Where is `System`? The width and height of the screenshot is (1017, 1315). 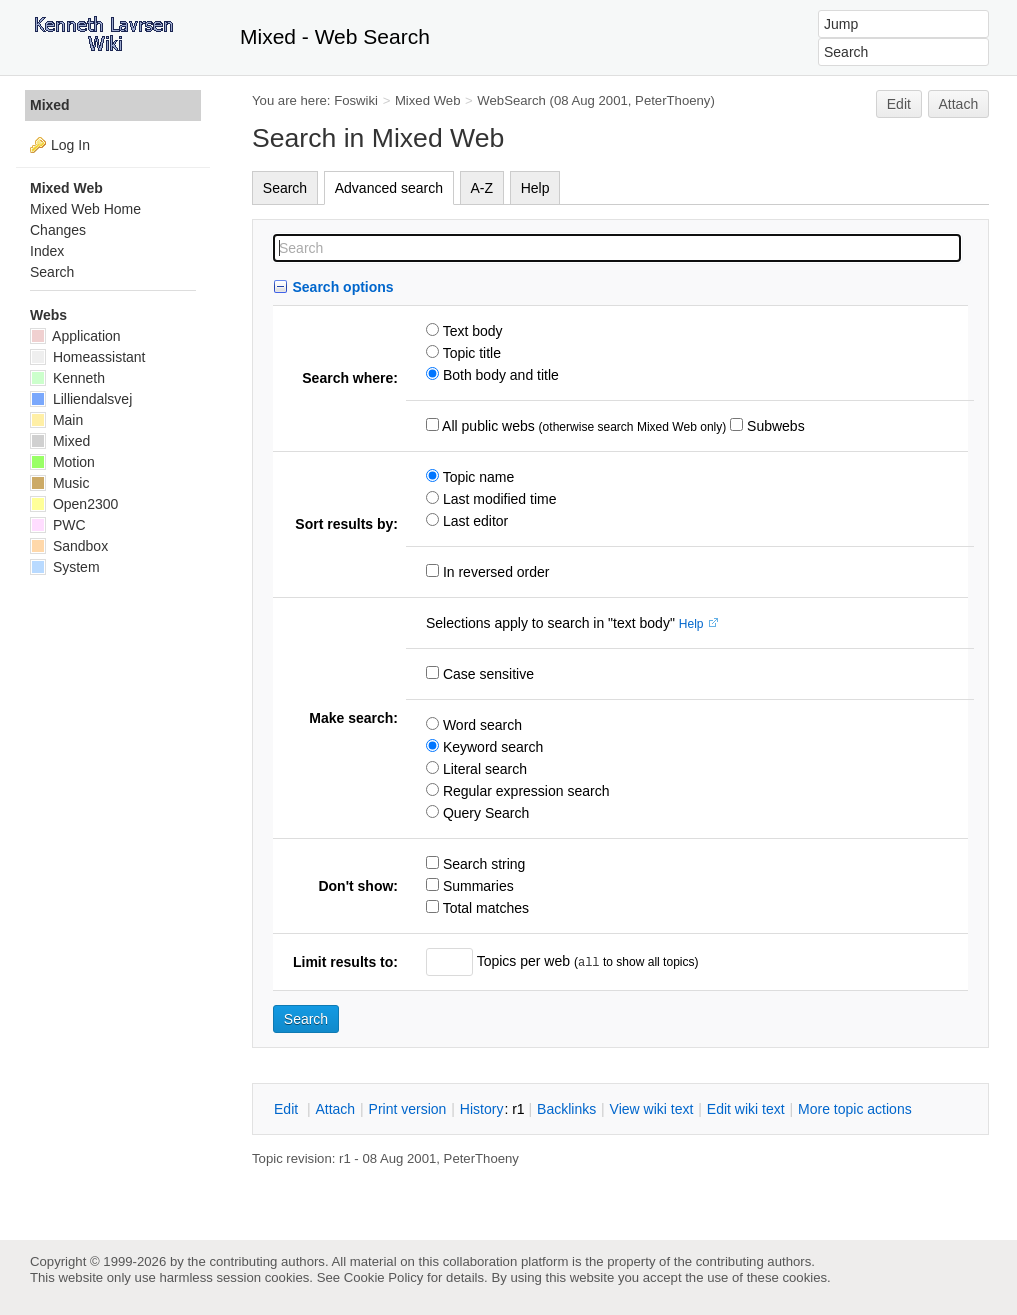
System is located at coordinates (65, 567).